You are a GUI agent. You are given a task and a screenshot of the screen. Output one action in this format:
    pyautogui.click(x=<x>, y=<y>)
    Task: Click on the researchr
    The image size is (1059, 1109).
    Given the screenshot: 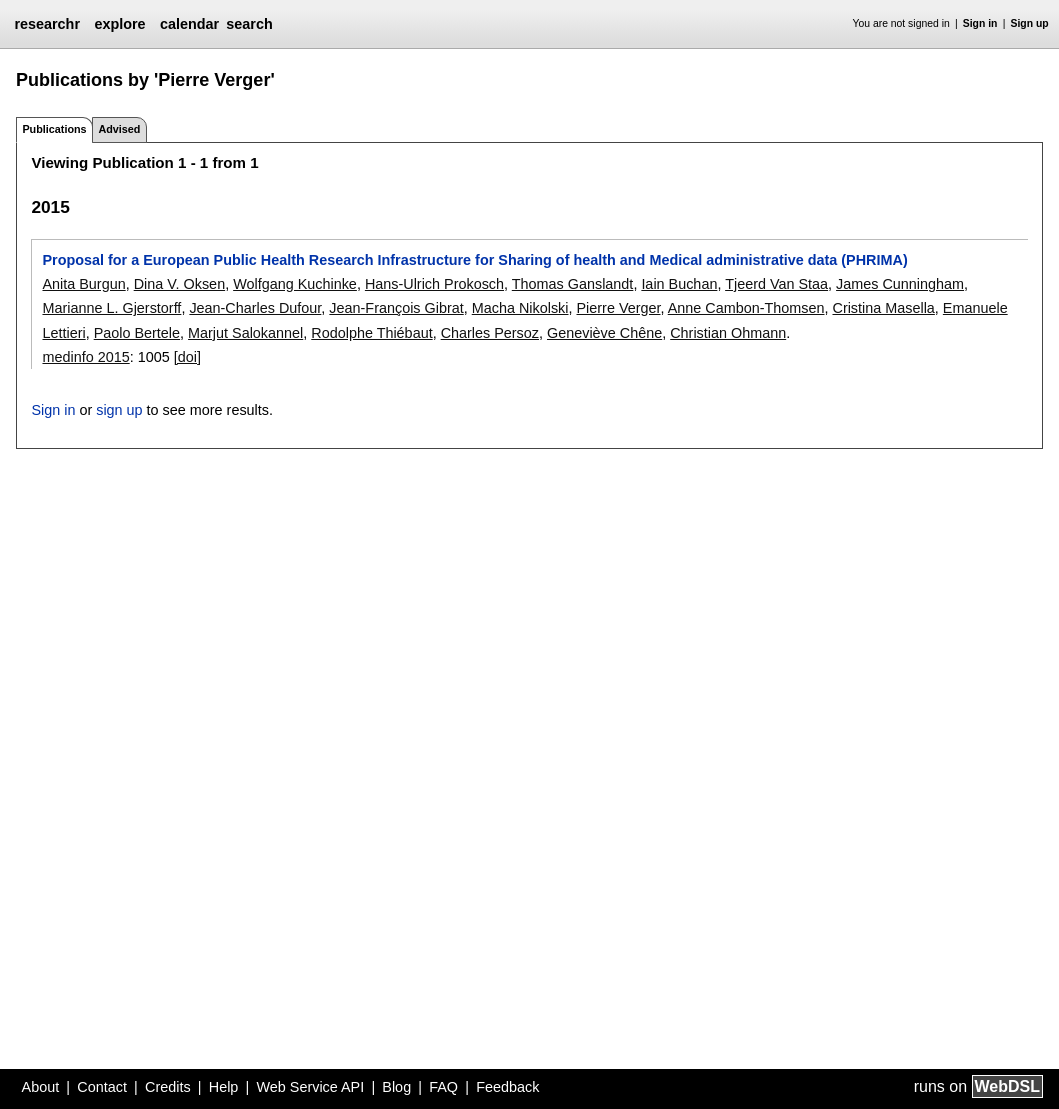 What is the action you would take?
    pyautogui.click(x=47, y=24)
    